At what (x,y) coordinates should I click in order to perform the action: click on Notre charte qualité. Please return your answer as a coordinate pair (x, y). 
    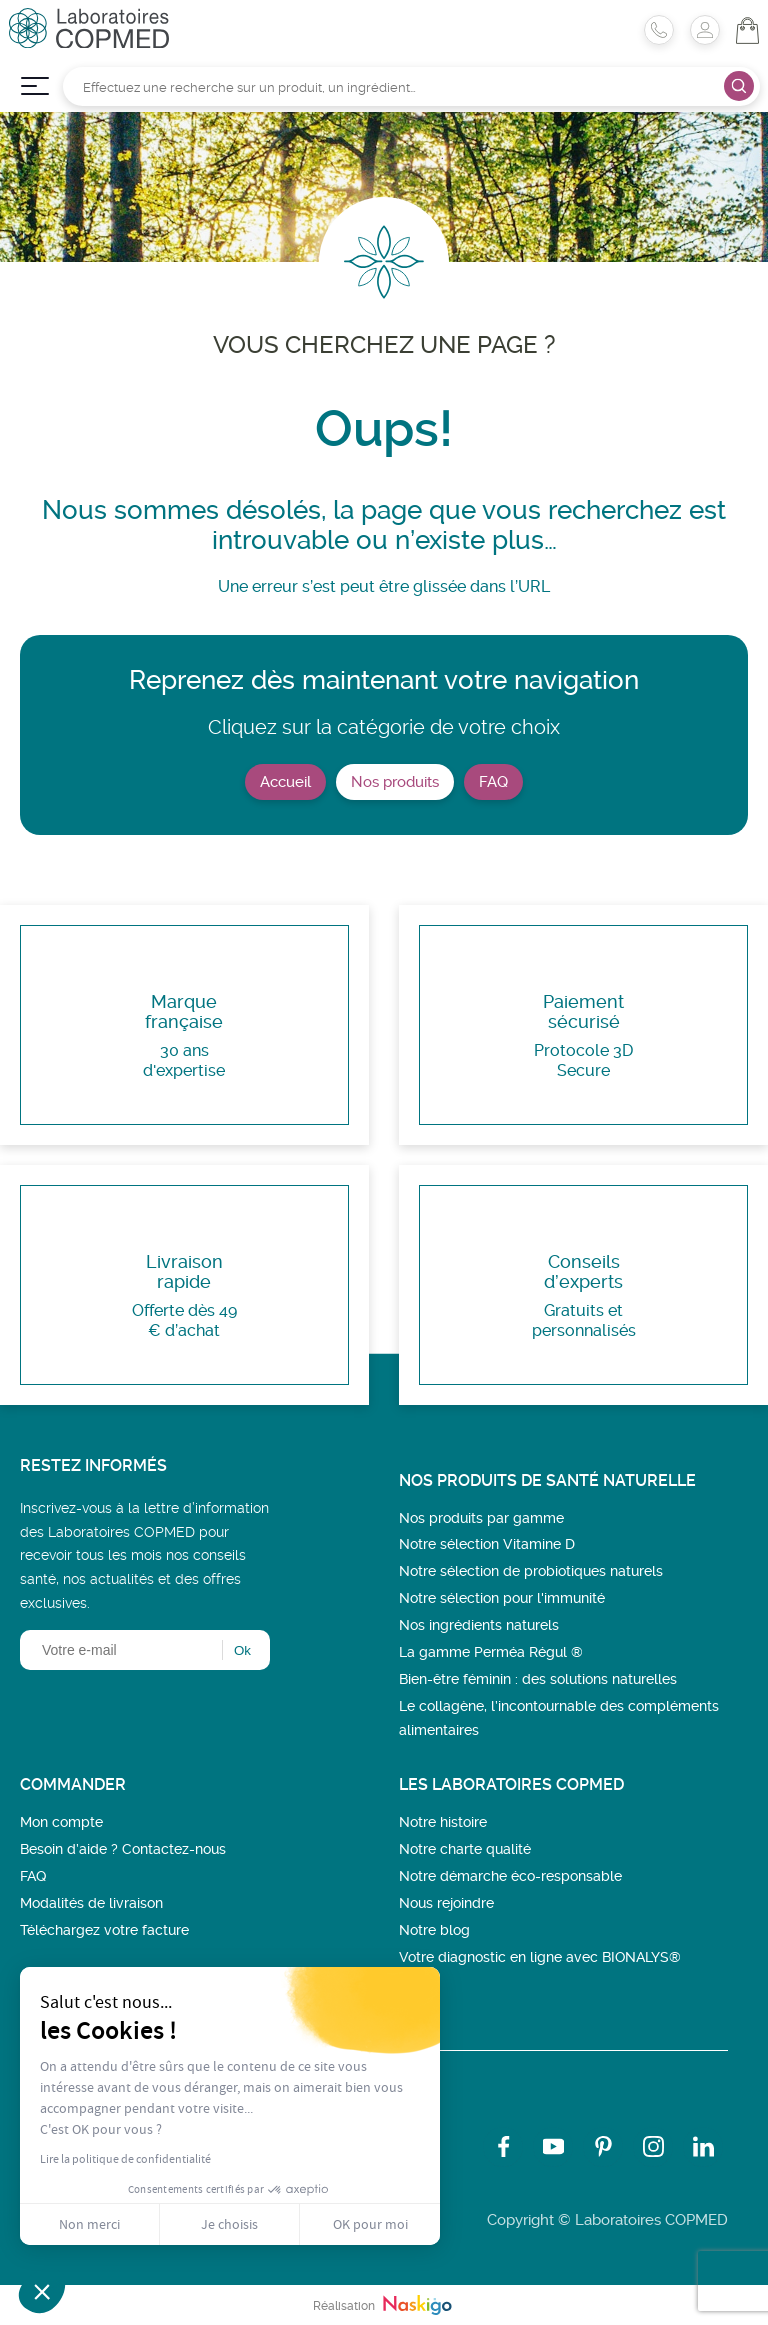
    Looking at the image, I should click on (465, 1849).